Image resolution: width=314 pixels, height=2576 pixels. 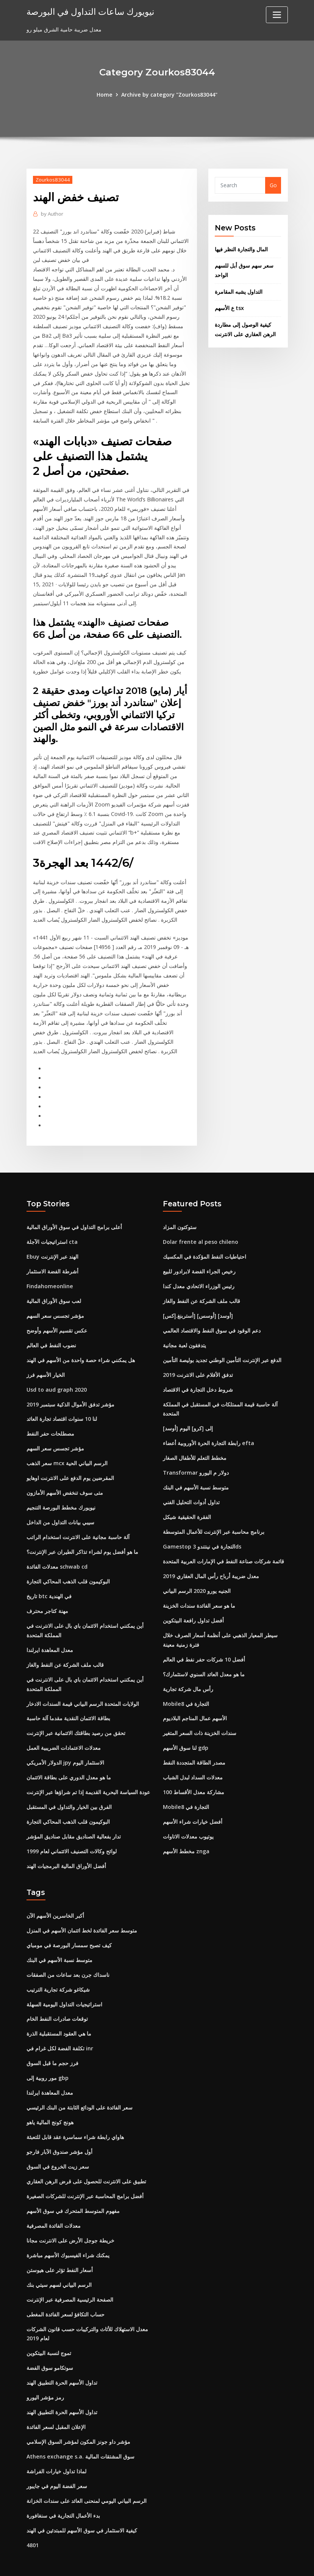 I want to click on تاريخ btc في الهندية, so click(x=49, y=1578).